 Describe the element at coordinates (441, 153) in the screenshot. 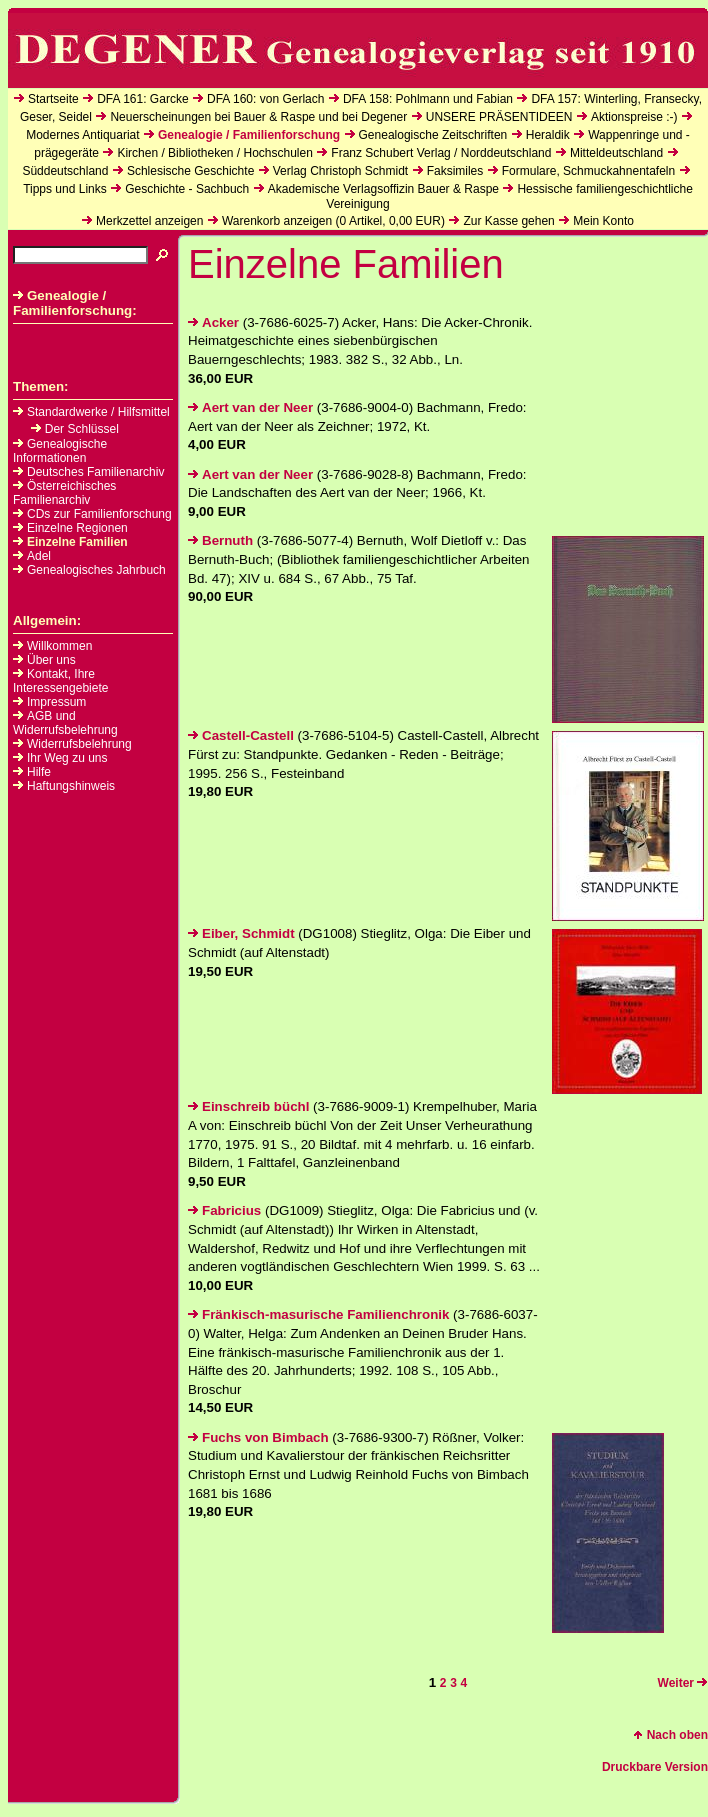

I see `Franz Schubert Verlag / Norddeutschland` at that location.